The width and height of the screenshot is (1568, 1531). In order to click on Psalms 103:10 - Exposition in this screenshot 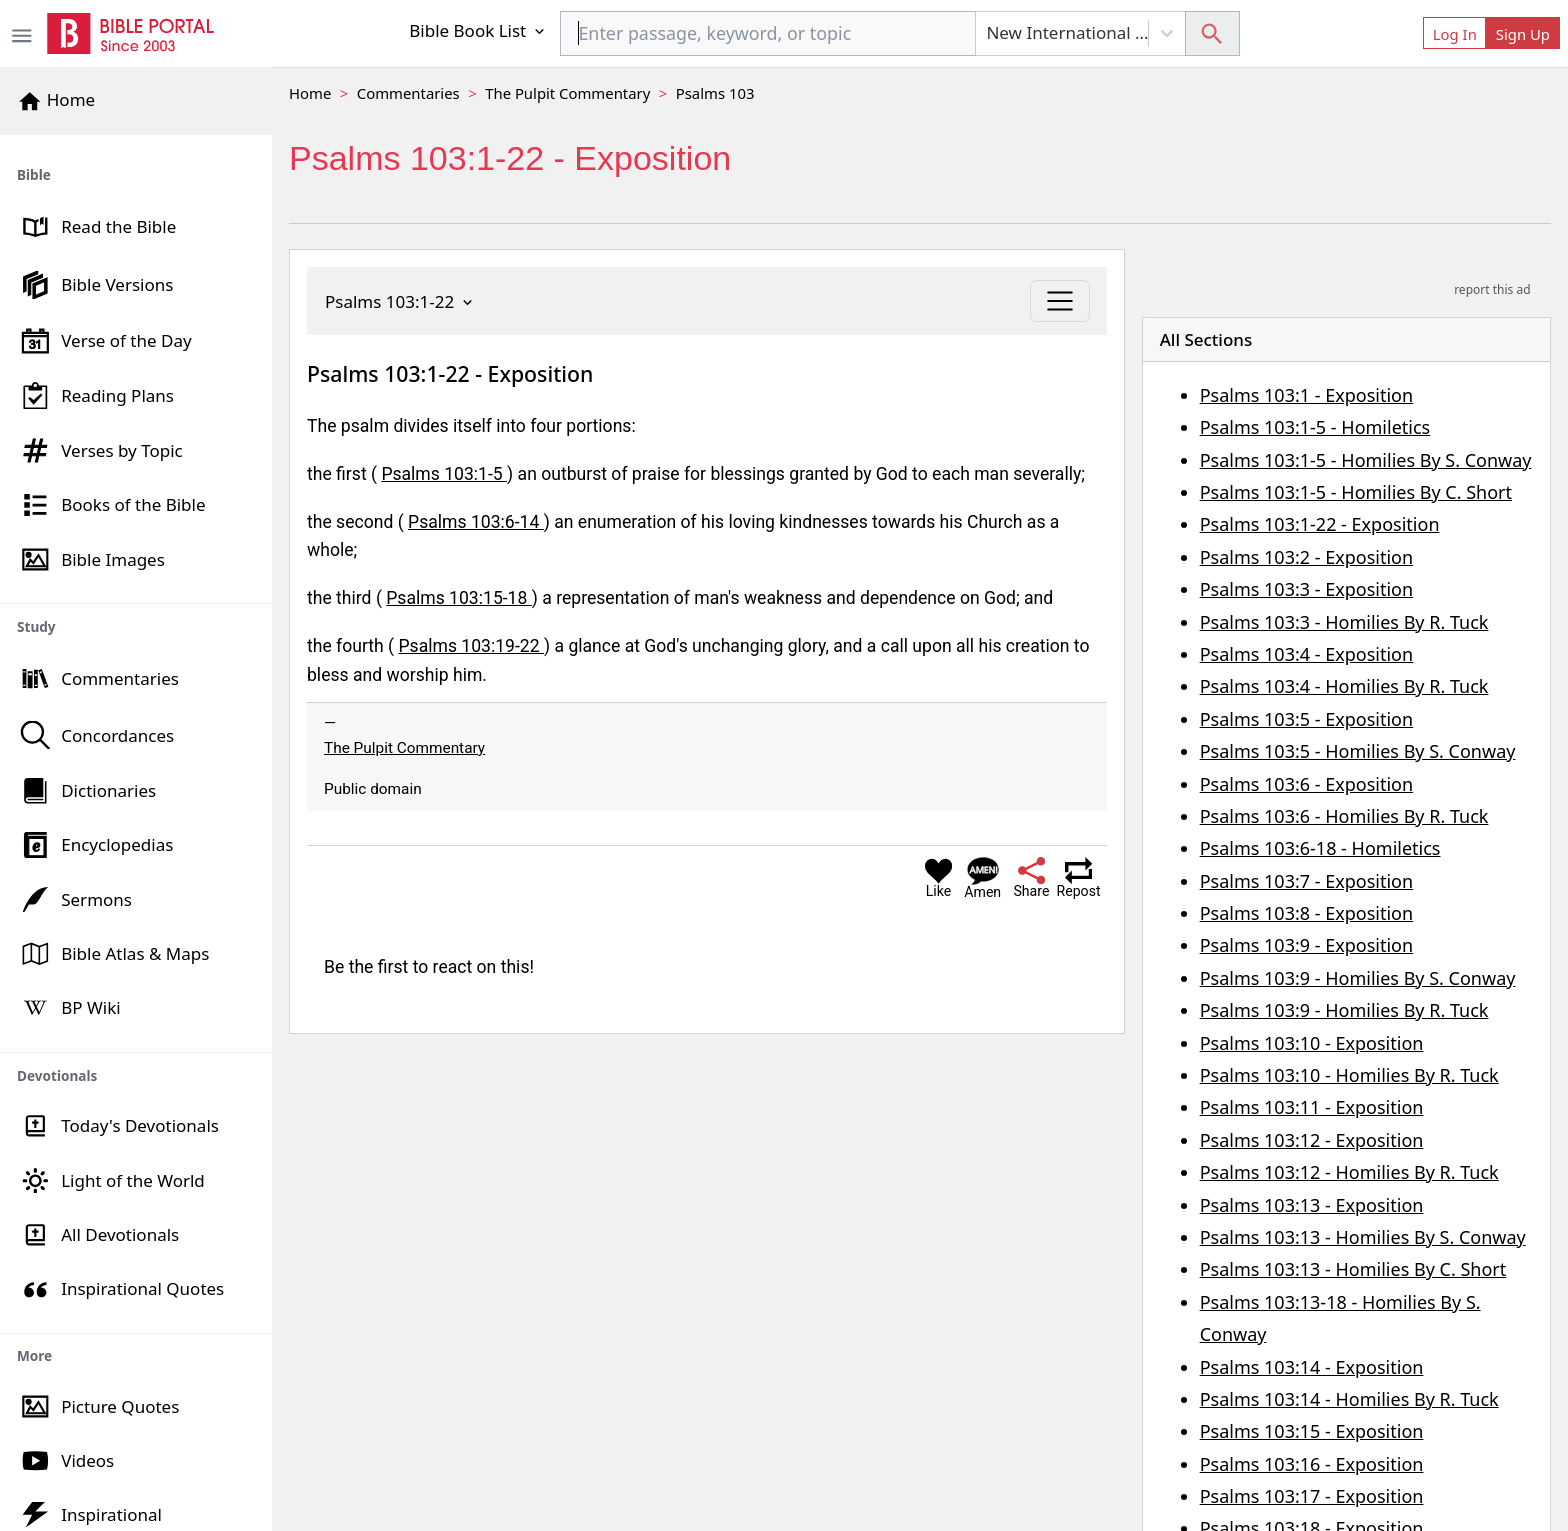, I will do `click(1312, 1043)`.